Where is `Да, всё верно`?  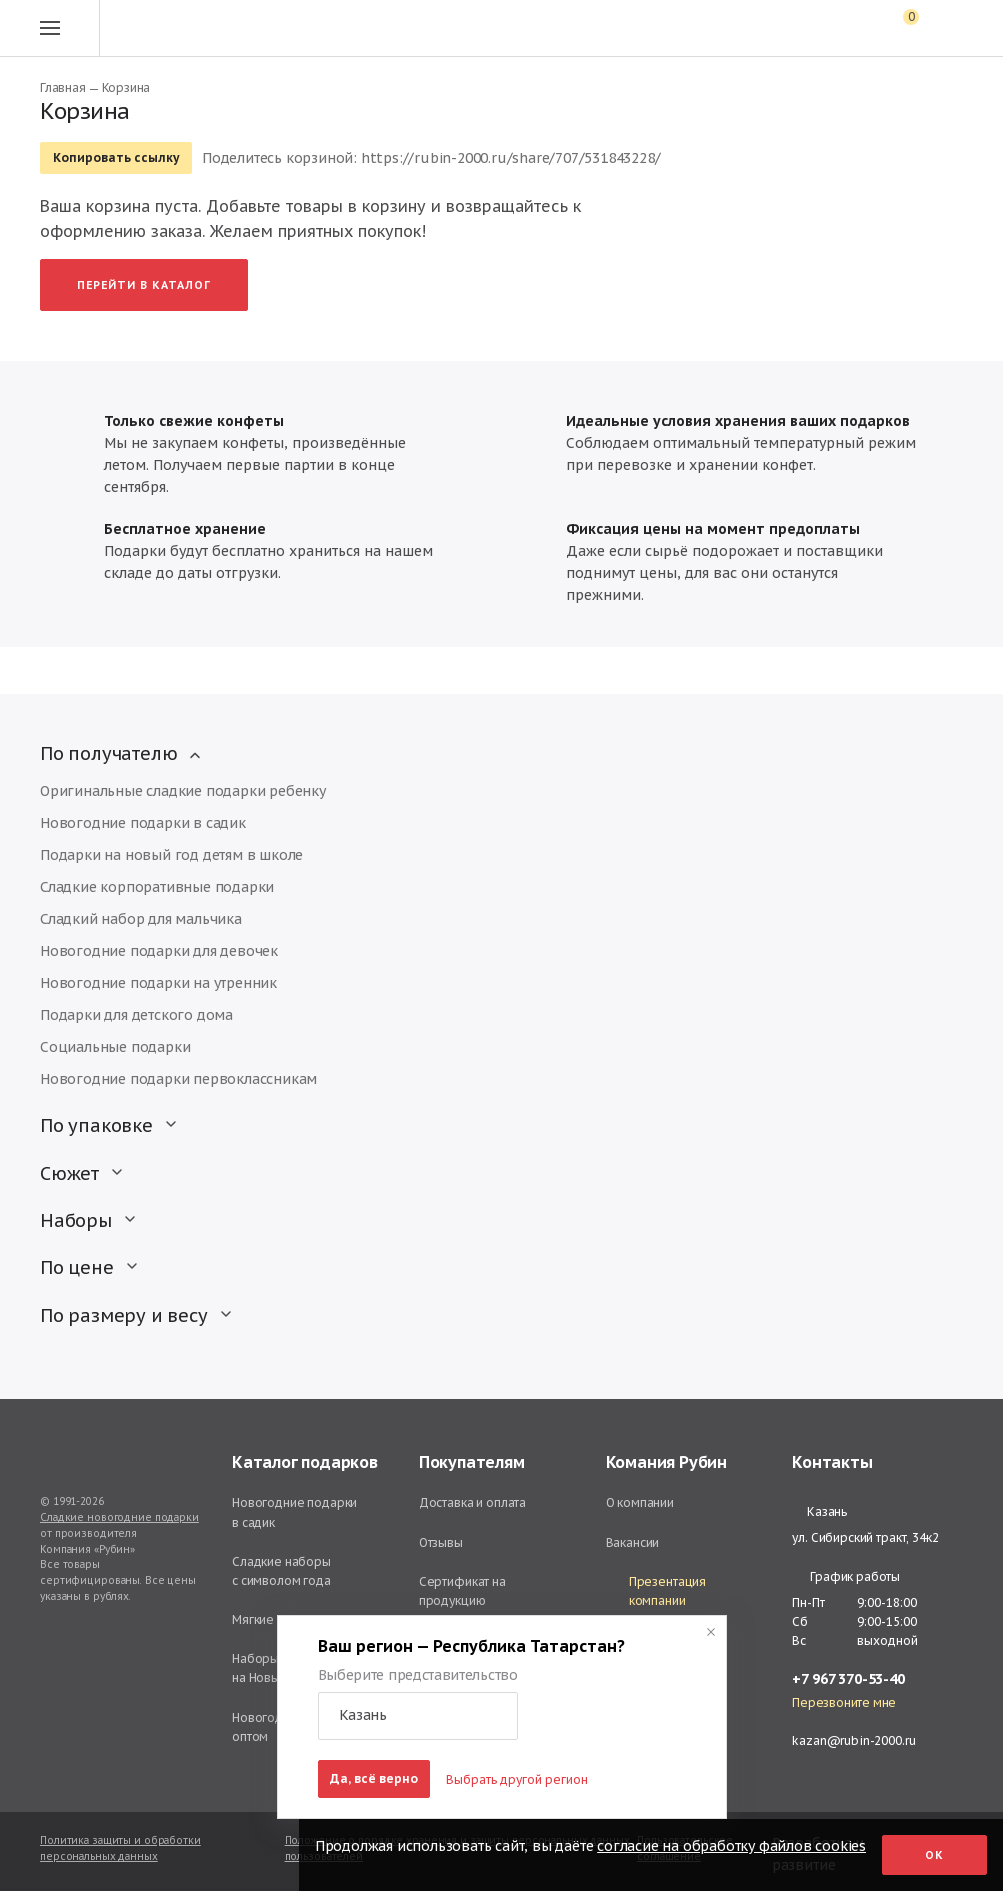 Да, всё верно is located at coordinates (374, 1778).